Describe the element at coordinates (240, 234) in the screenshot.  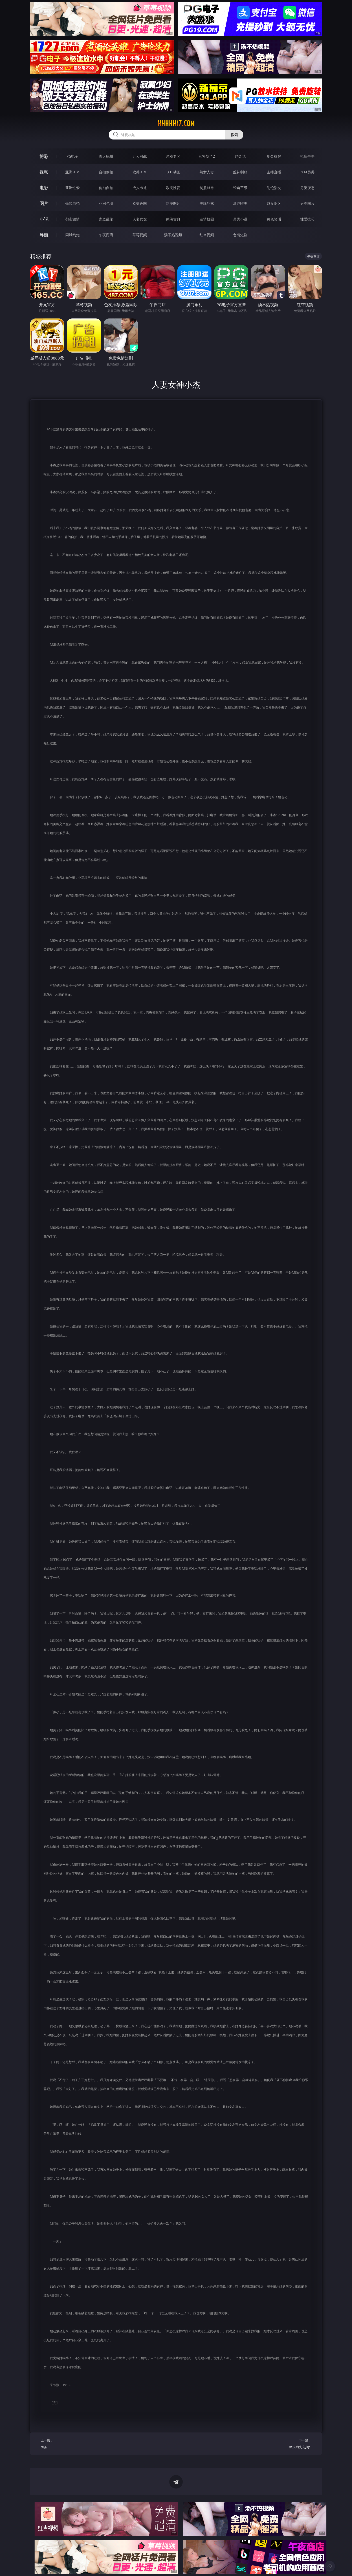
I see `色情短剧` at that location.